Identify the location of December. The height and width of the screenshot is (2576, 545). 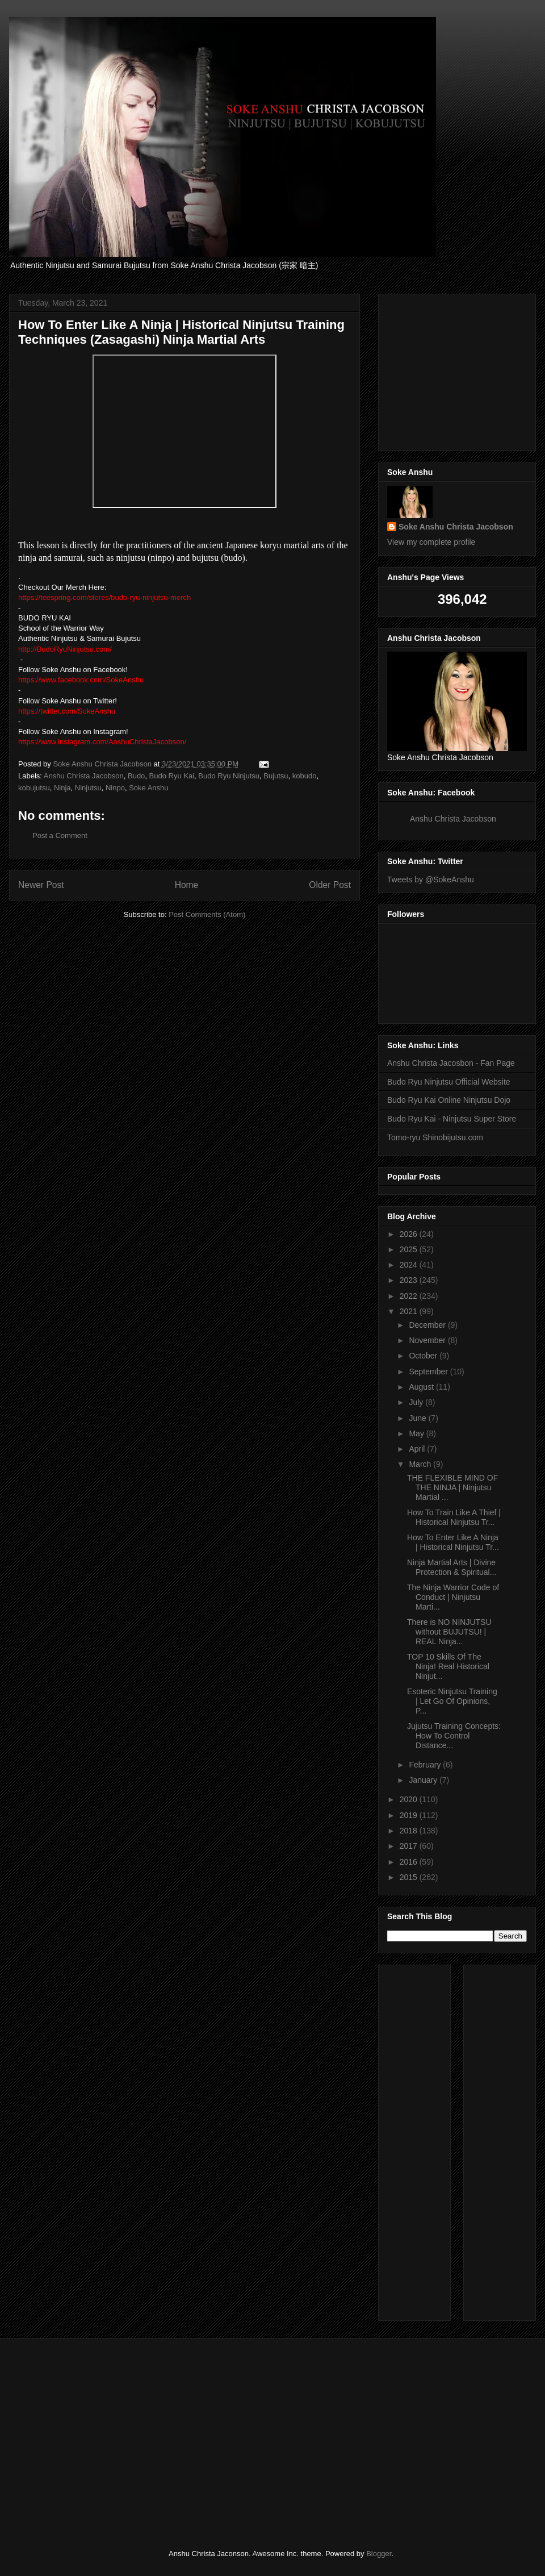
(428, 1324).